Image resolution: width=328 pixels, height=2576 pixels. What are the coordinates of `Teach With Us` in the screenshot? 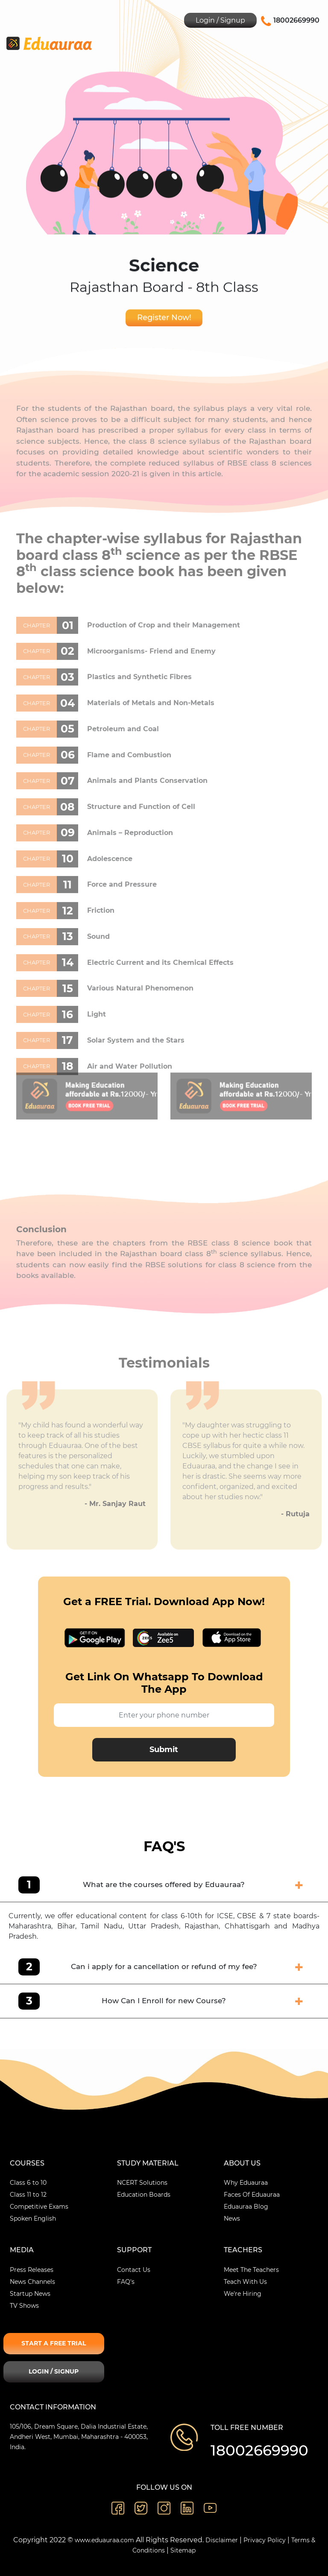 It's located at (245, 2282).